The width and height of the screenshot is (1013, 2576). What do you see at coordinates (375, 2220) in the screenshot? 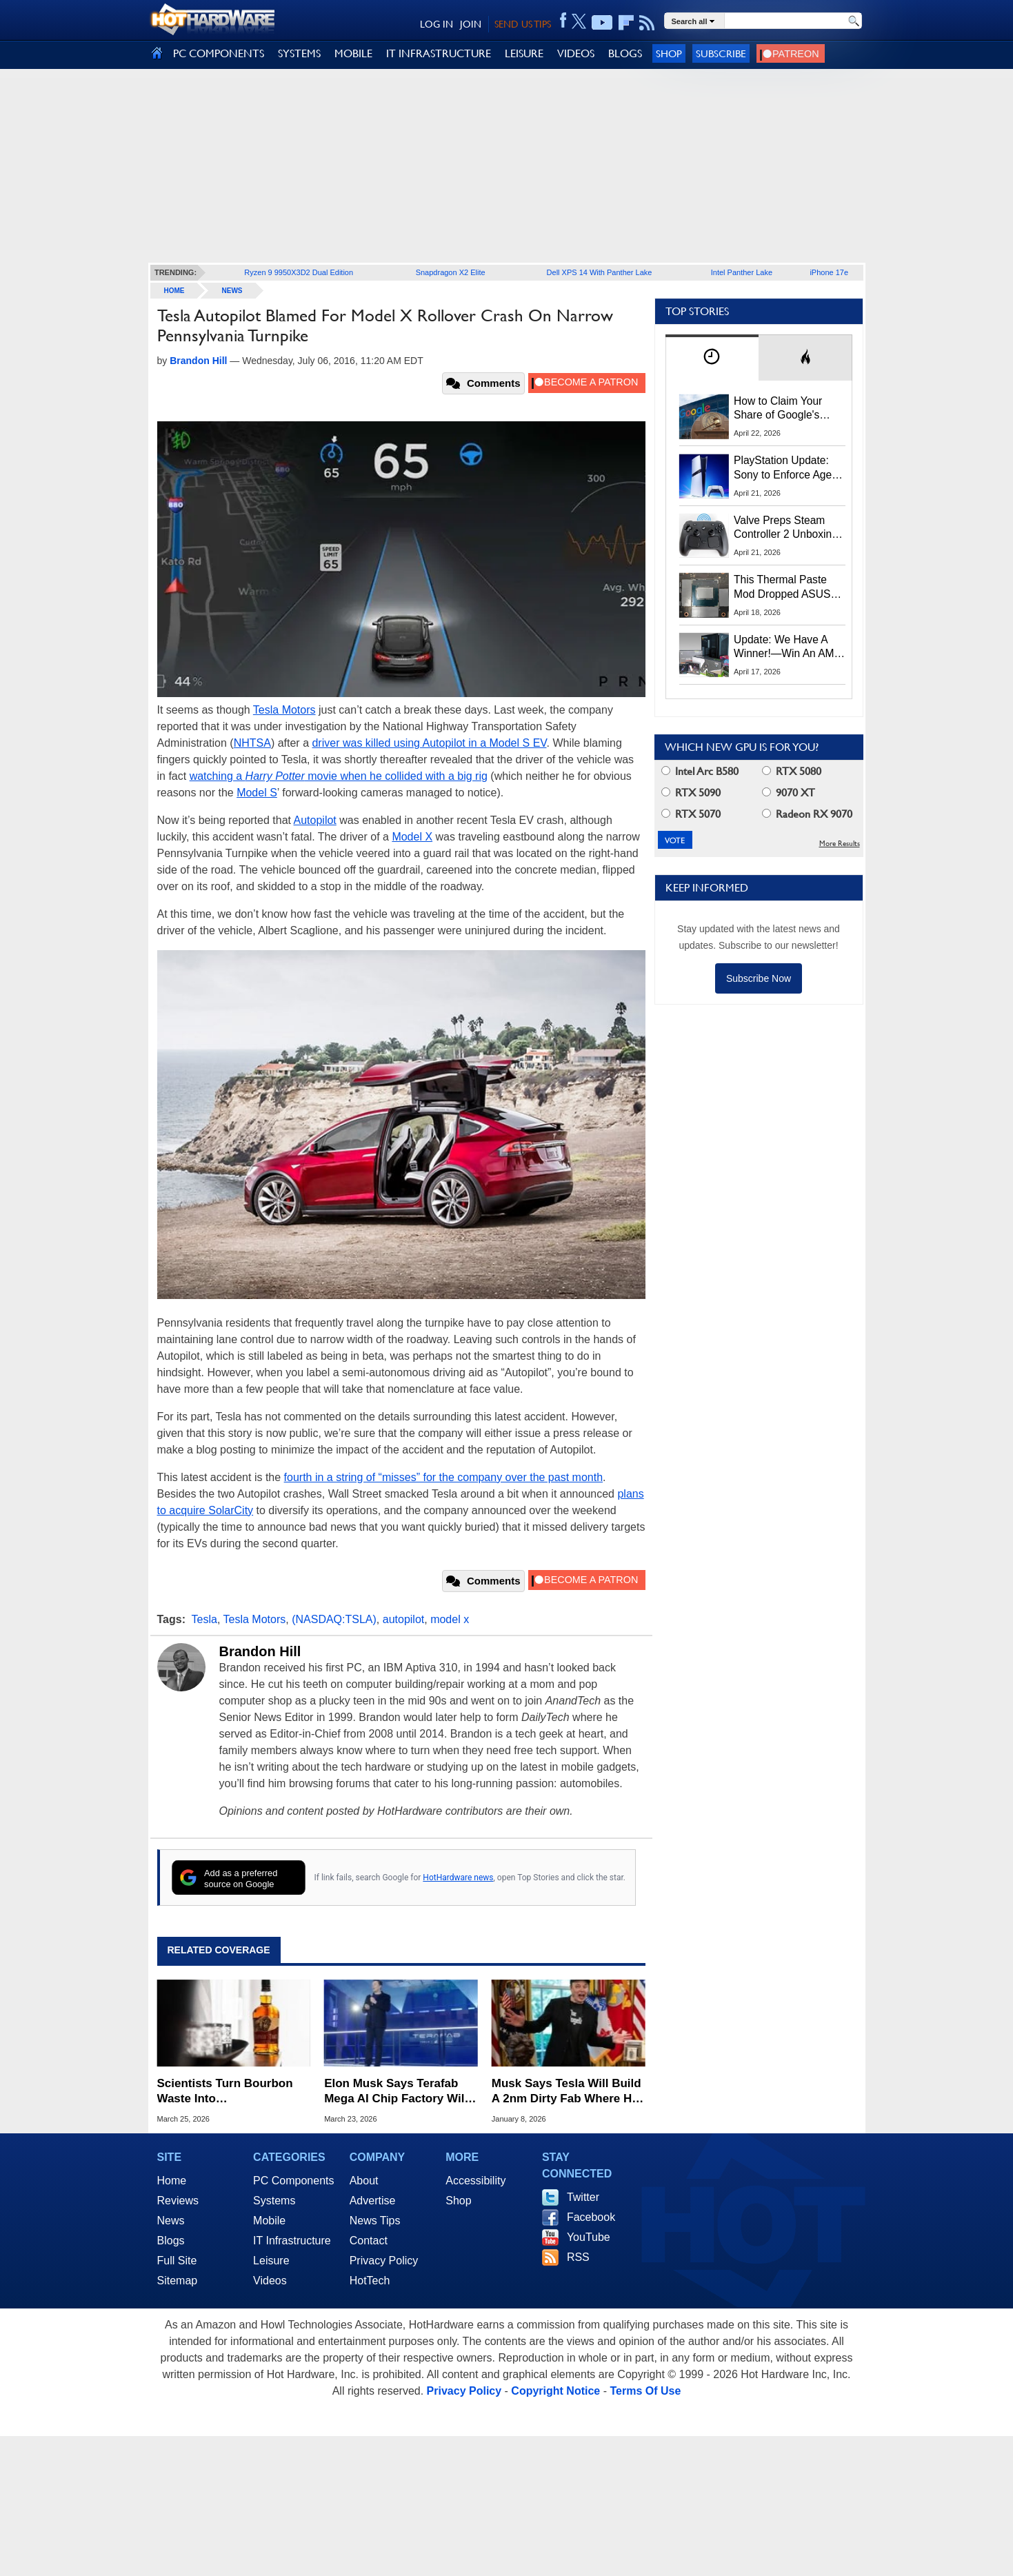
I see `News Tips` at bounding box center [375, 2220].